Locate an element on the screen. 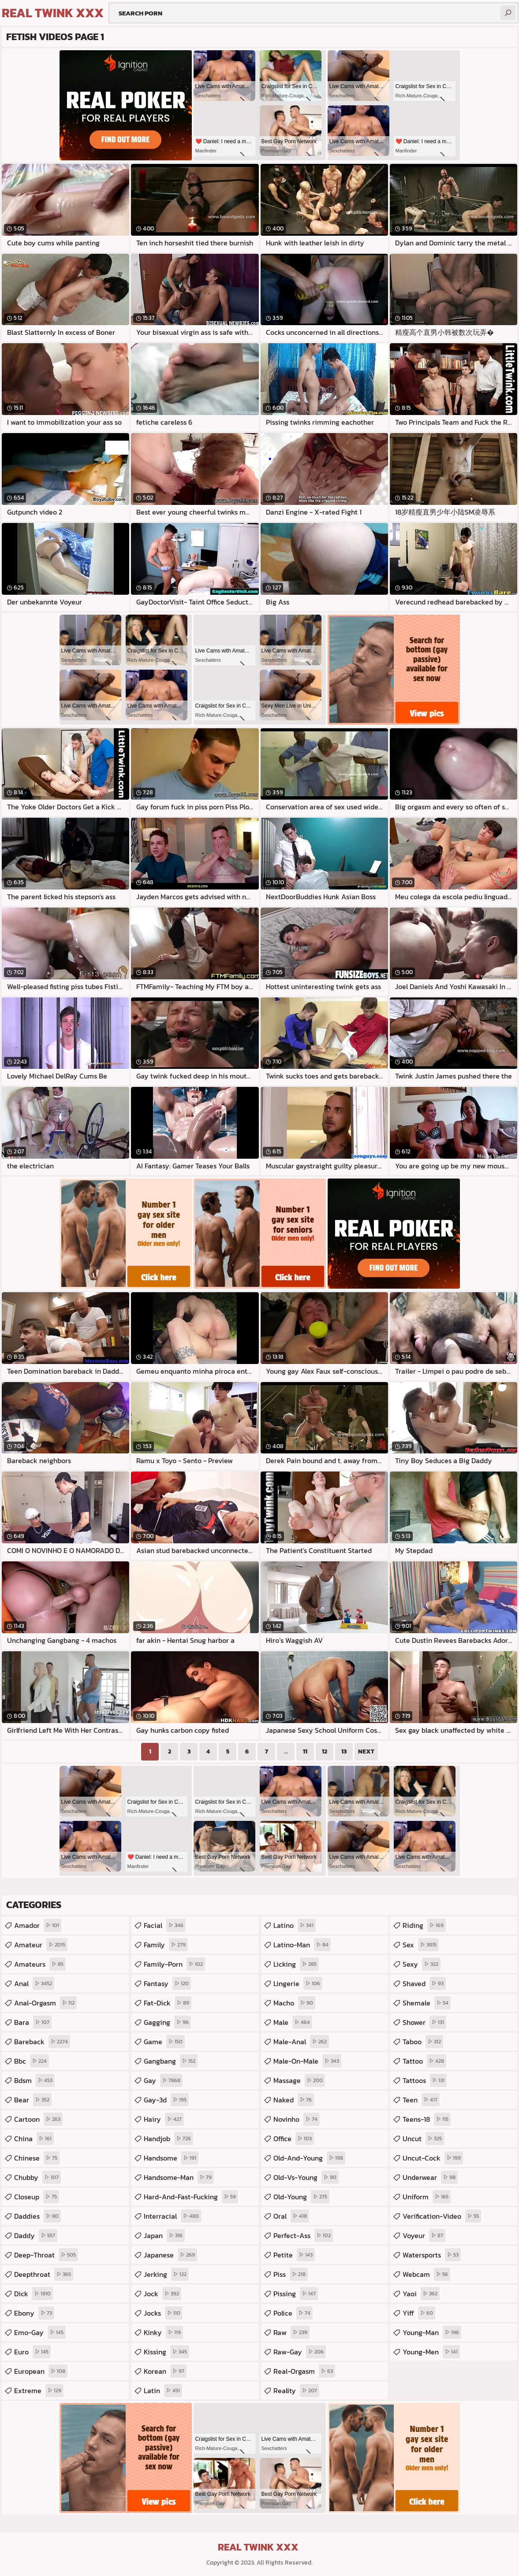  chubby is located at coordinates (37, 2177).